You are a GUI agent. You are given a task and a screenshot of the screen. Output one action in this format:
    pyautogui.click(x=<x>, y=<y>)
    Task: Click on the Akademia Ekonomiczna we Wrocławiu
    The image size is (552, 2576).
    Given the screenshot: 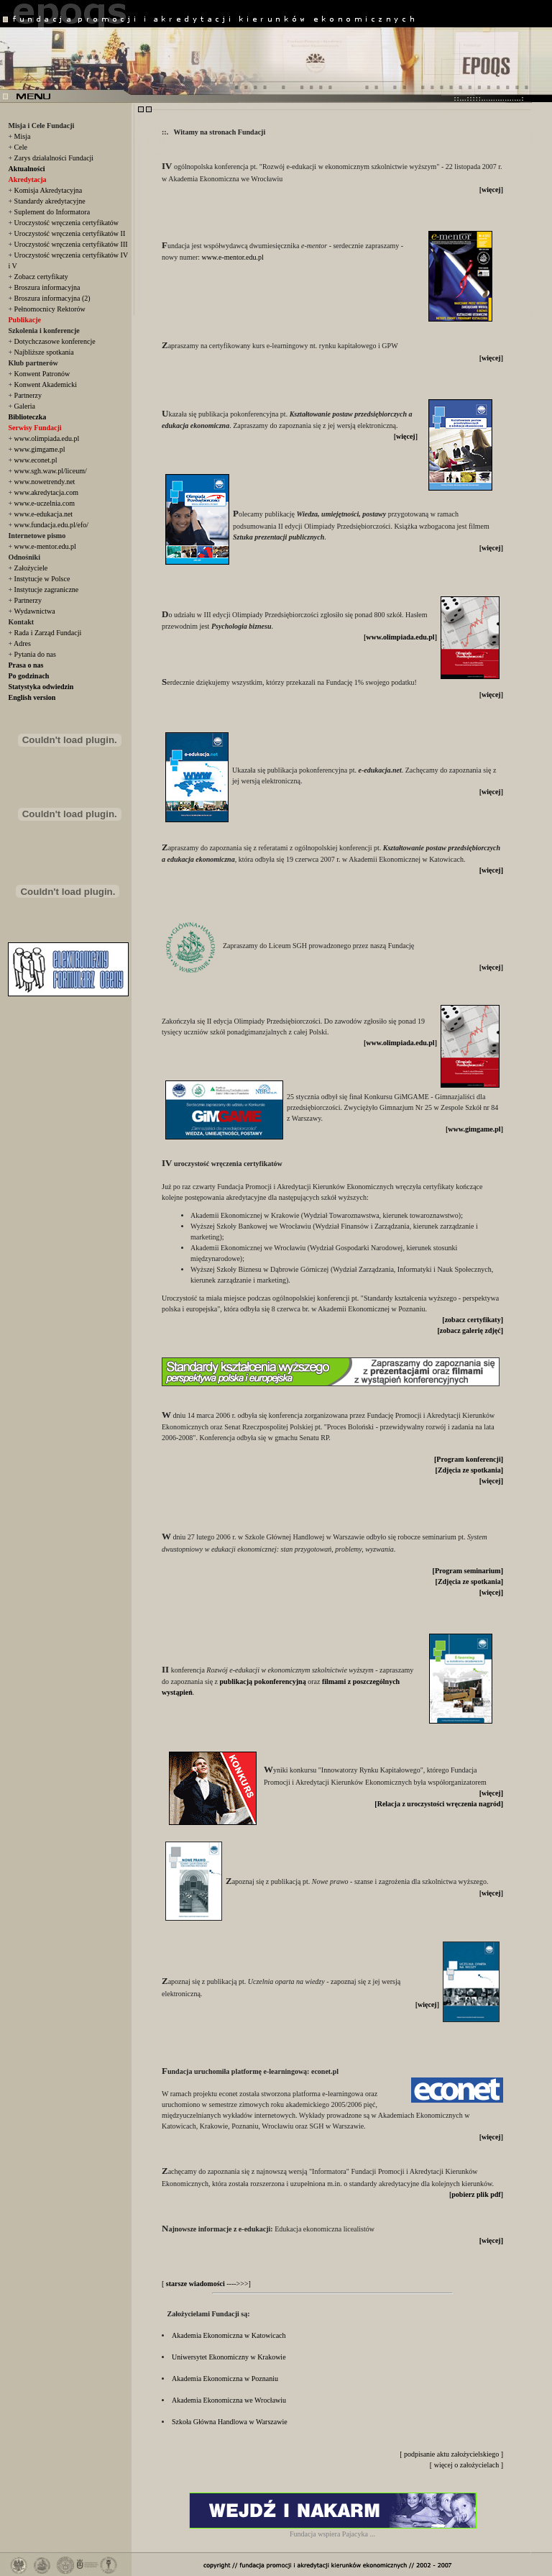 What is the action you would take?
    pyautogui.click(x=229, y=2400)
    